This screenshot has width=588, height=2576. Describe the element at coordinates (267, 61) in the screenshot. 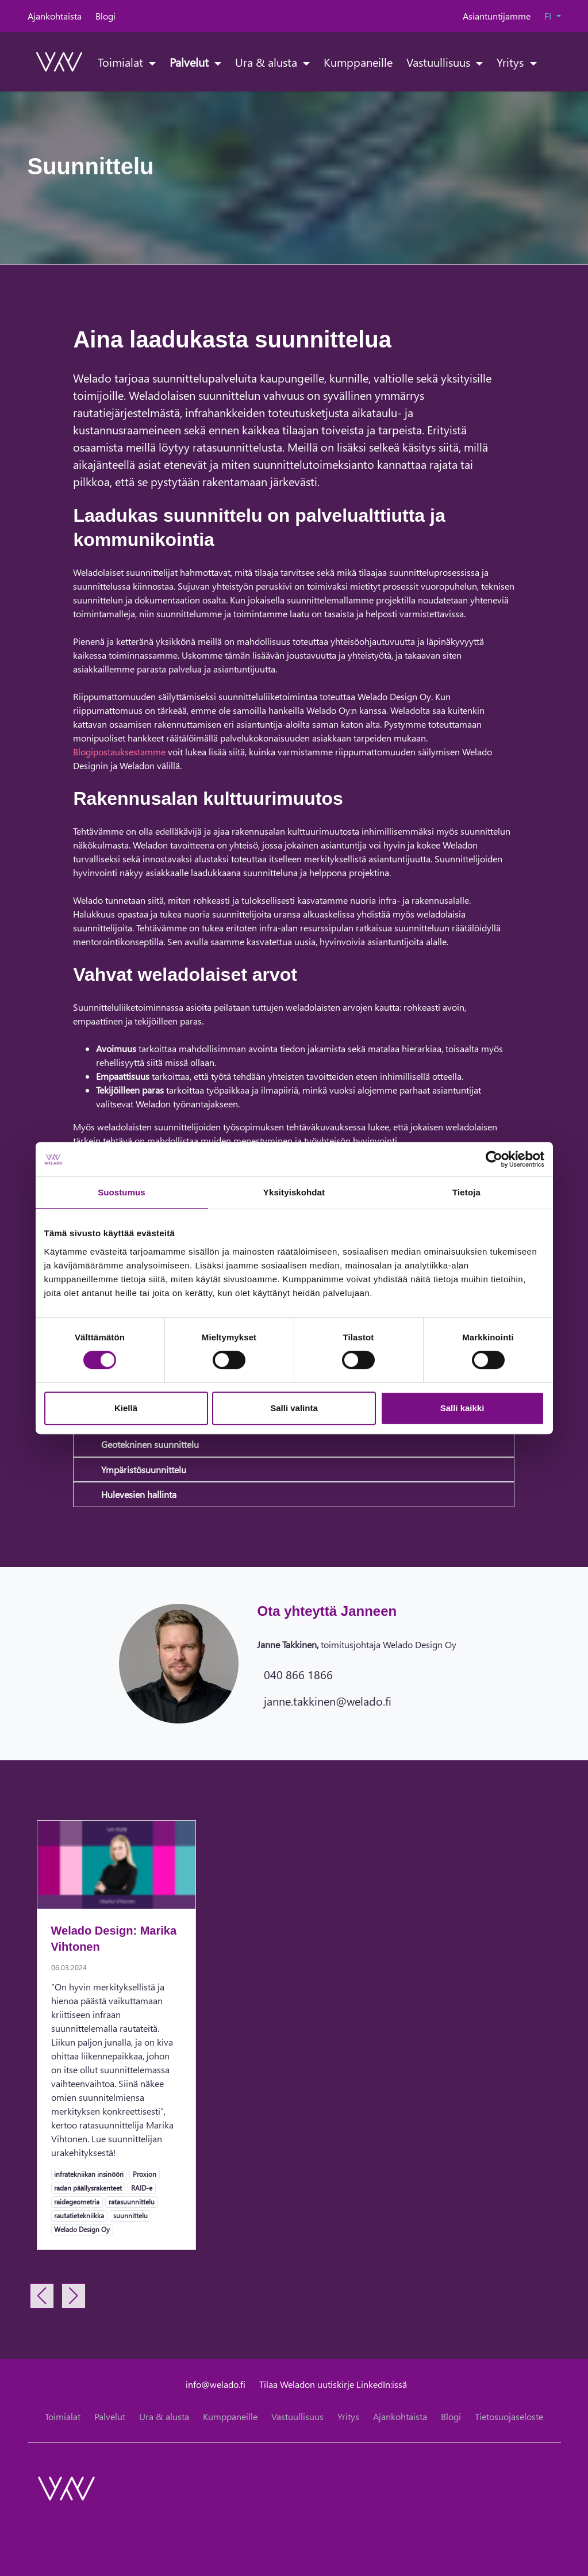

I see `Ura & alusta` at that location.